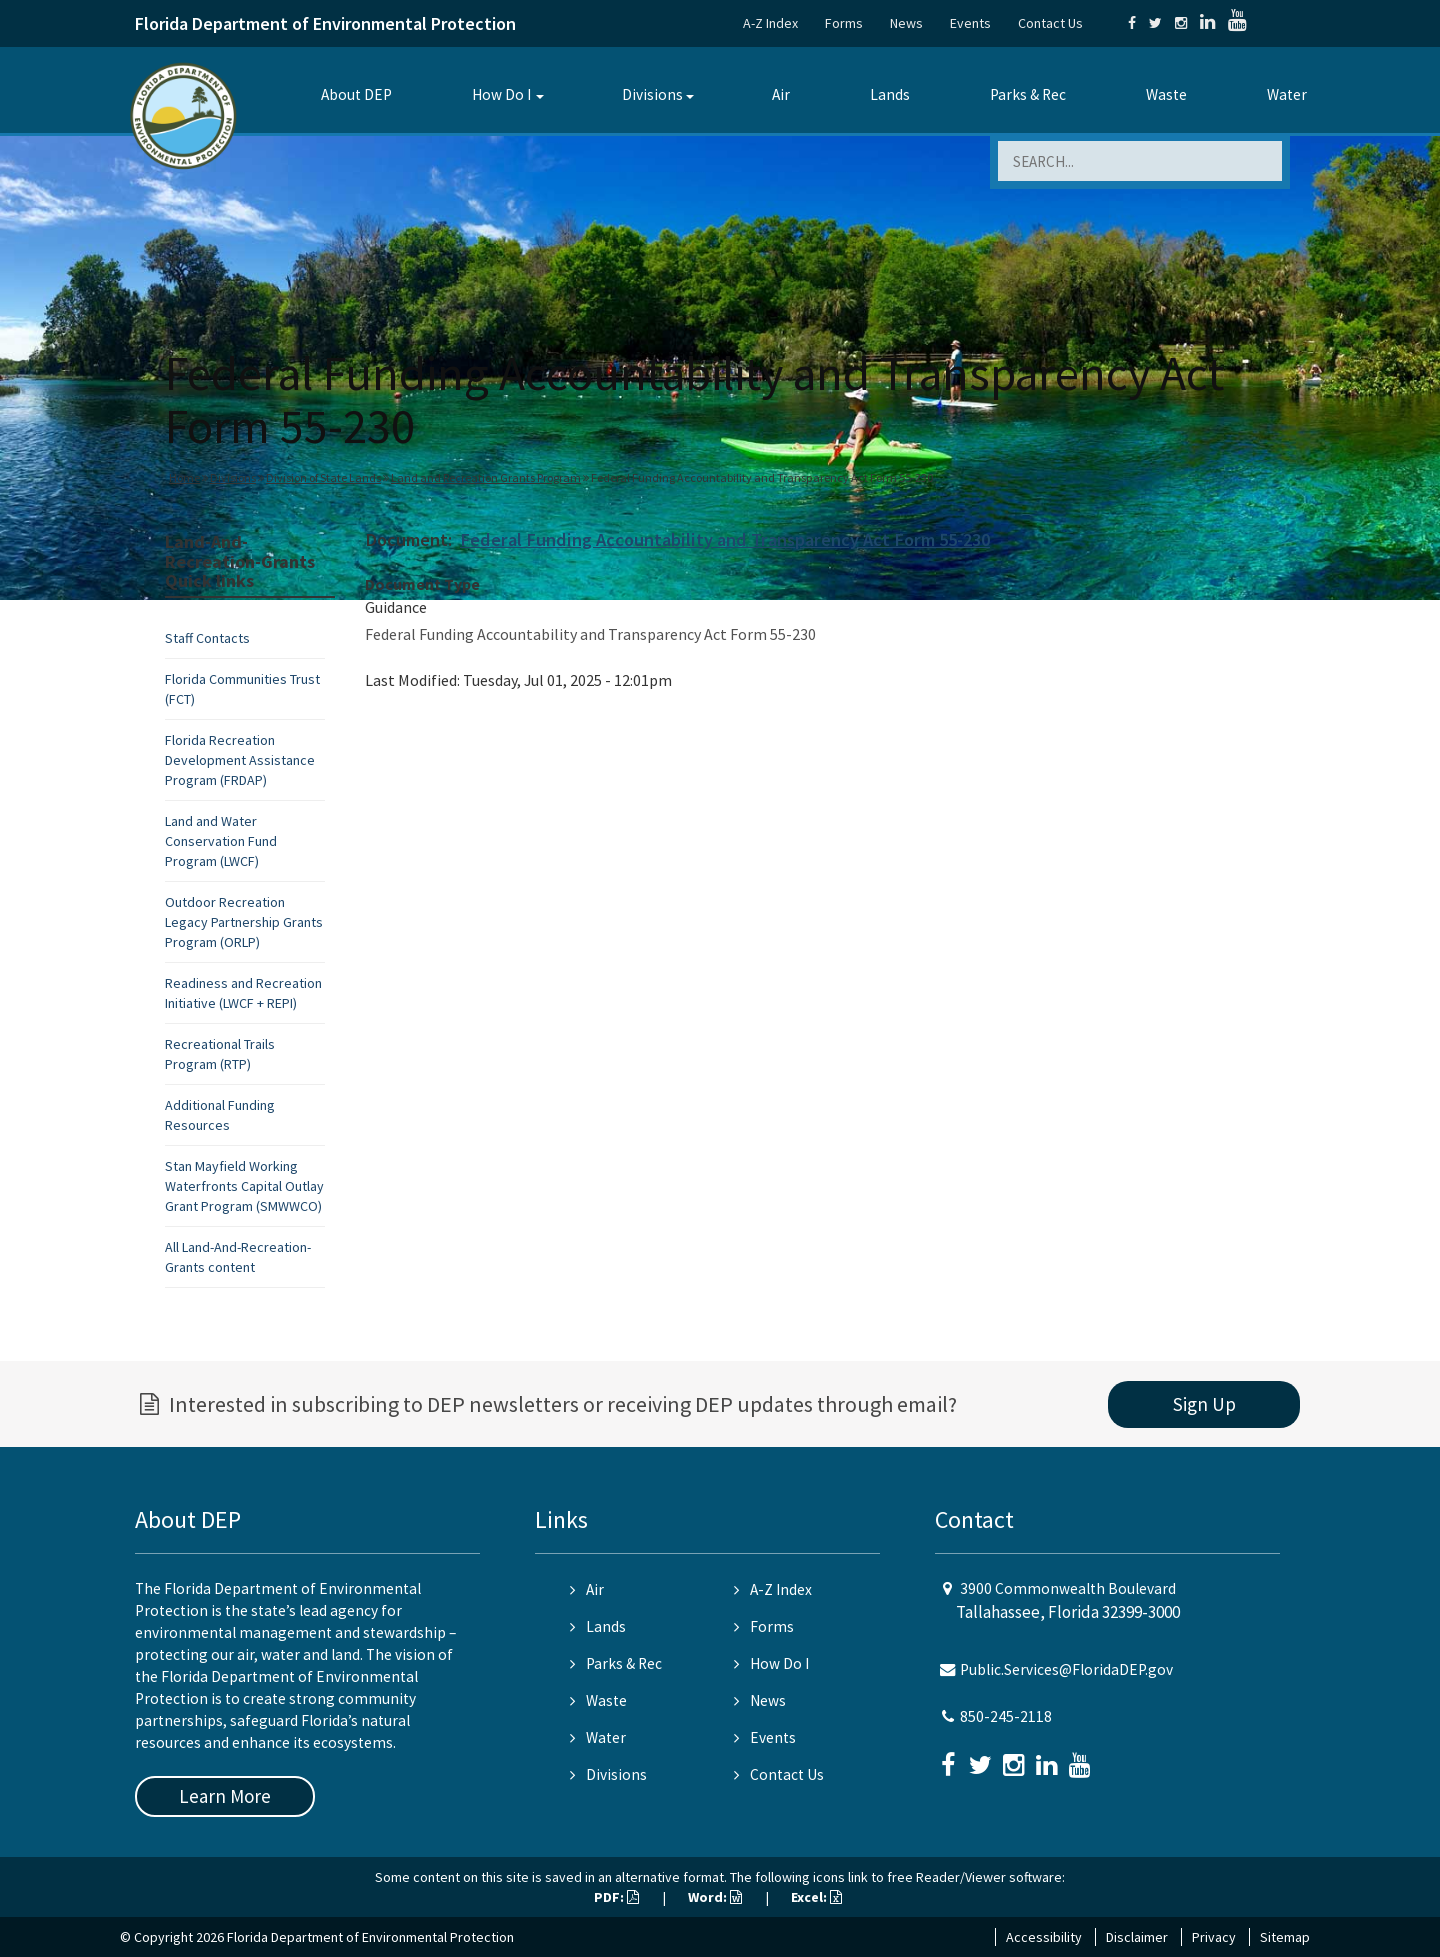  I want to click on Events, so click(970, 23).